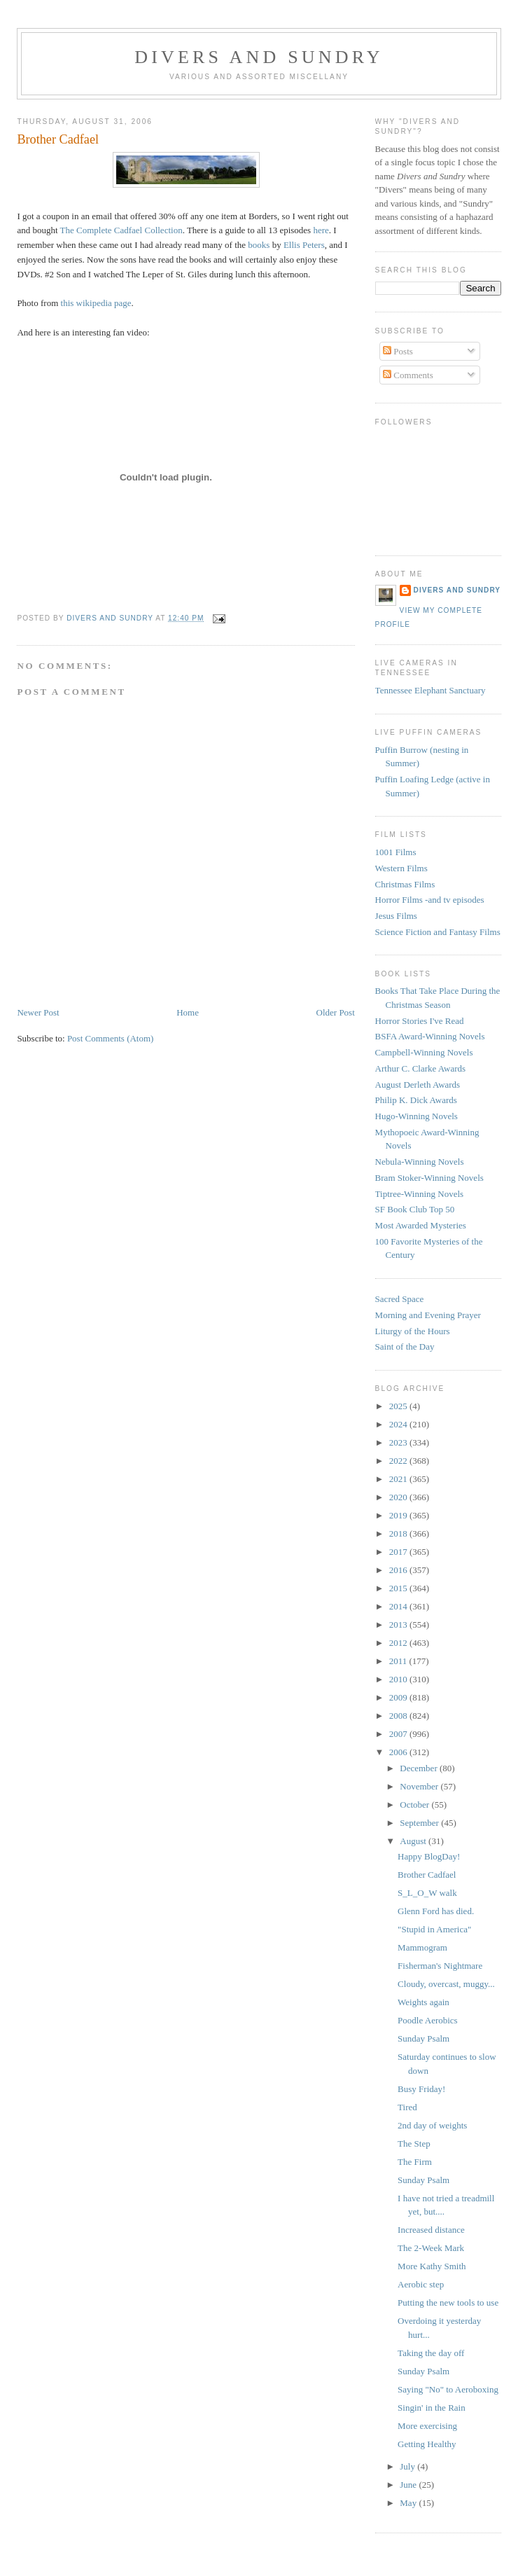 This screenshot has height=2576, width=518. I want to click on BSFA Award-Winning Novels, so click(430, 1036).